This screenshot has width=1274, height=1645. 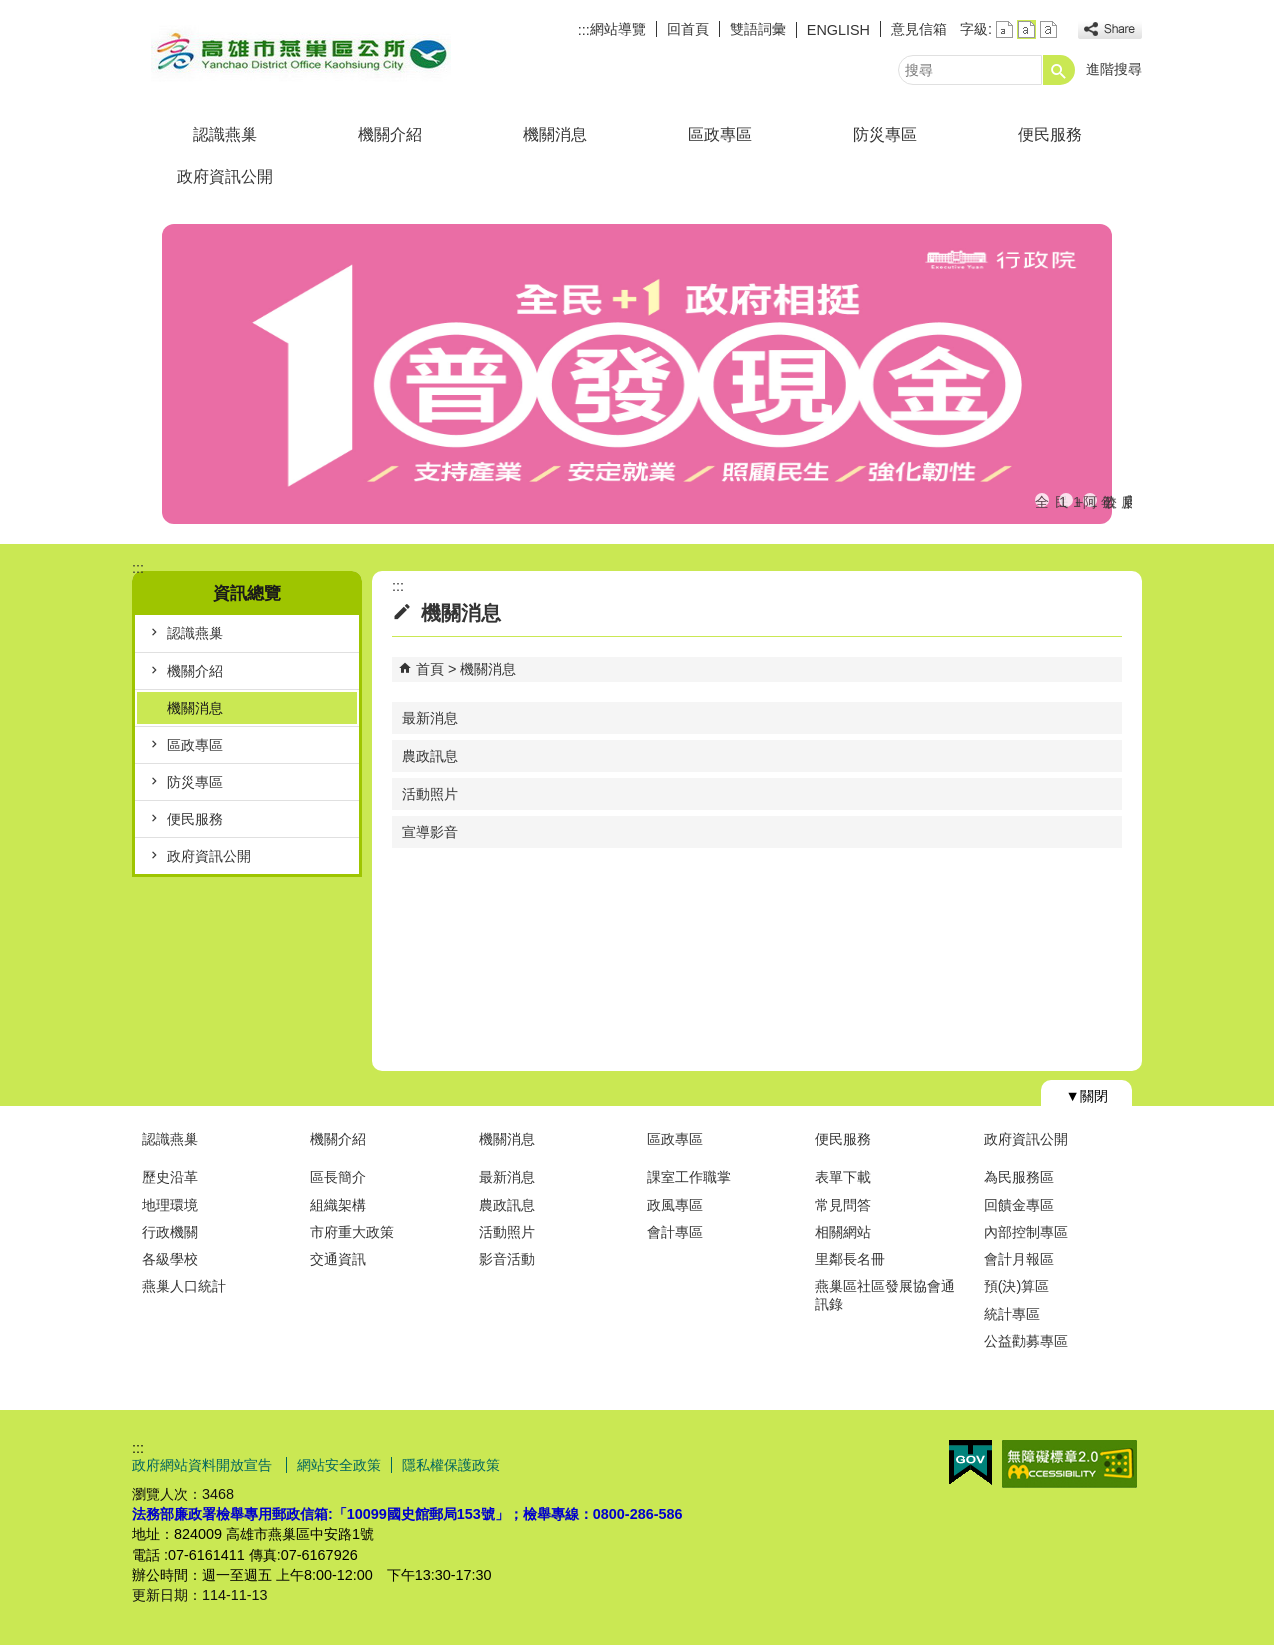 What do you see at coordinates (843, 1177) in the screenshot?
I see `表單下載` at bounding box center [843, 1177].